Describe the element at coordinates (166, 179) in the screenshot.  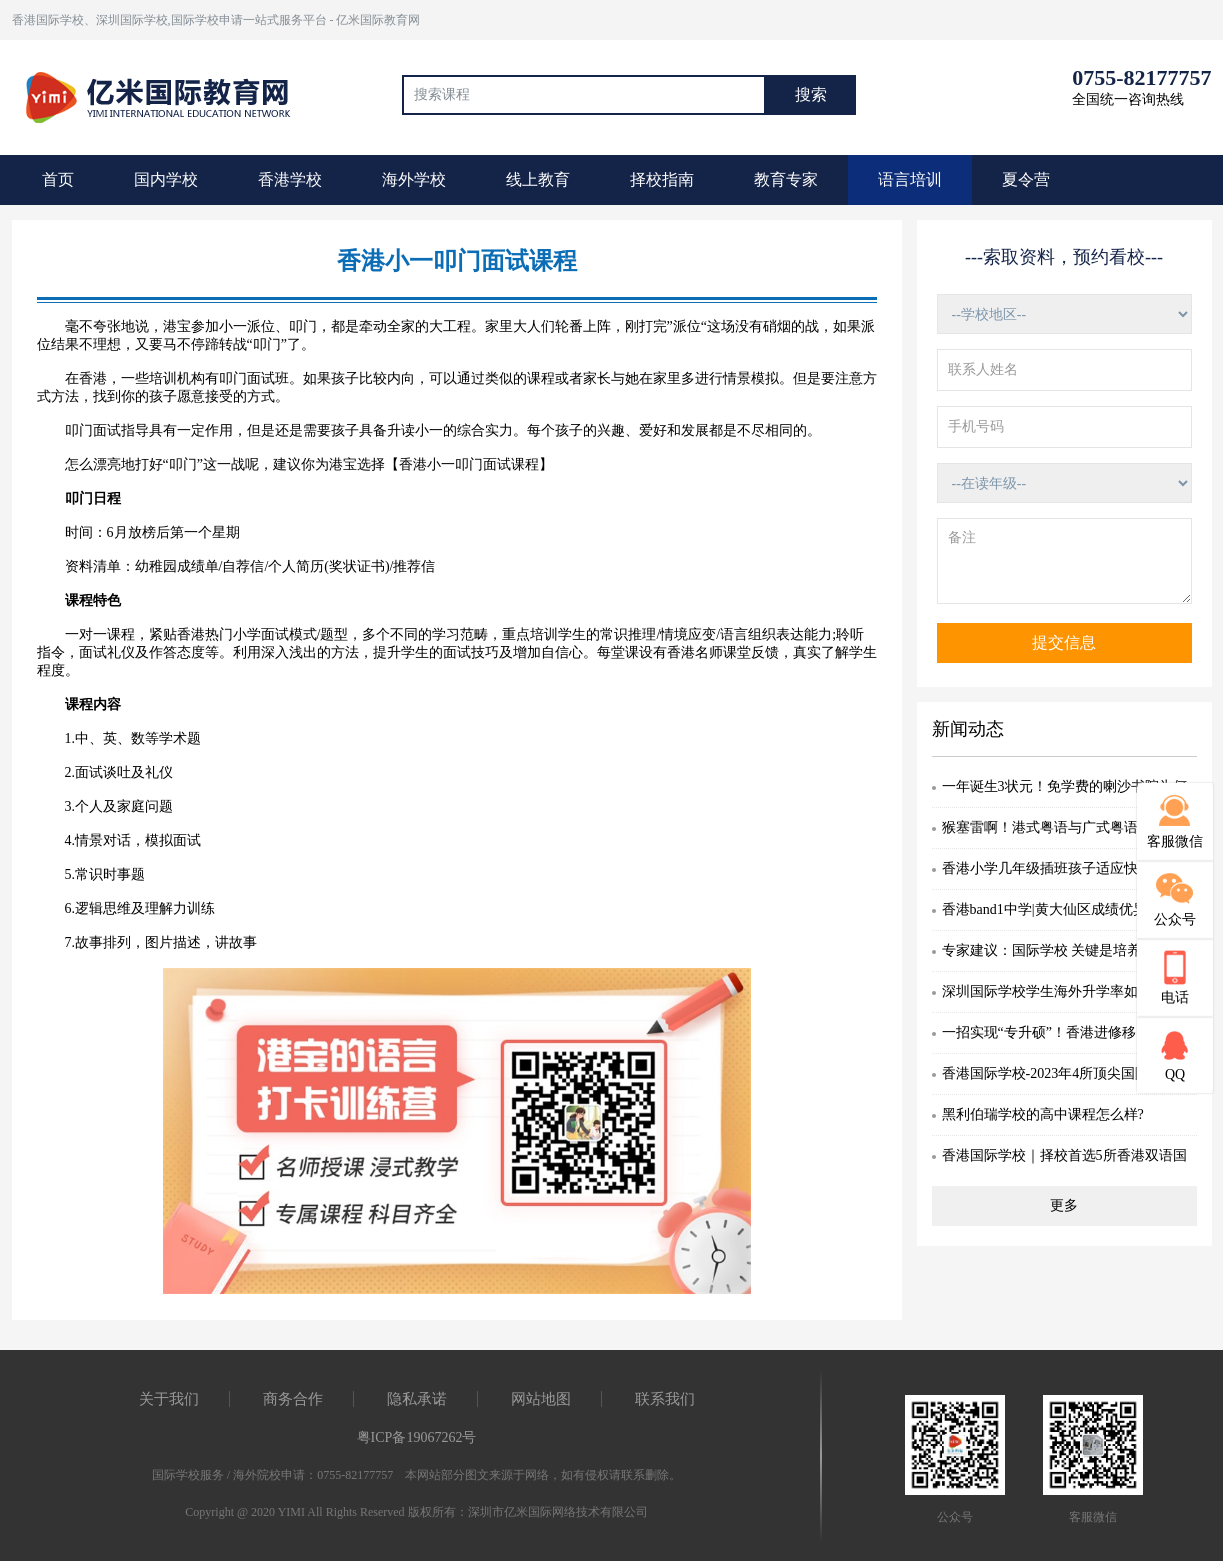
I see `国内学校` at that location.